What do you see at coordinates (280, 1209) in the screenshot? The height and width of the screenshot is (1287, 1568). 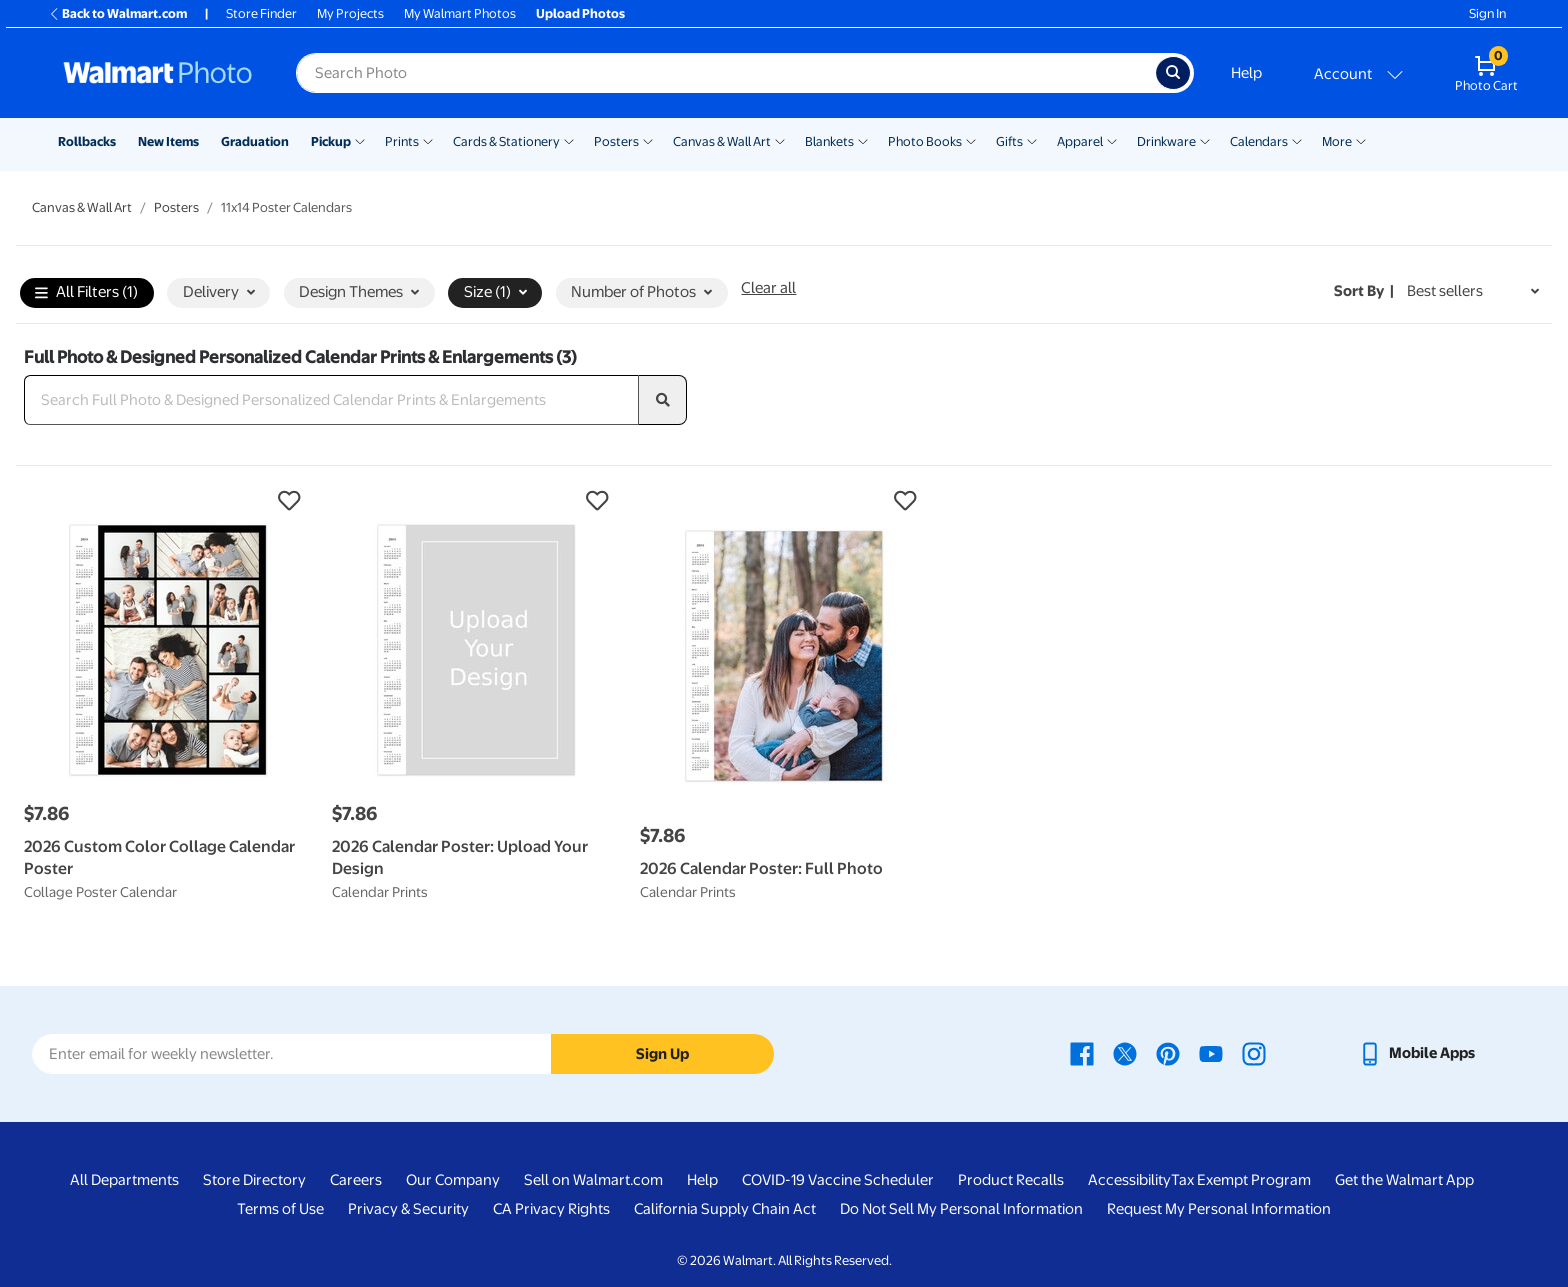 I see `Terms of Use [Terms Of Use - opens in a new window]` at bounding box center [280, 1209].